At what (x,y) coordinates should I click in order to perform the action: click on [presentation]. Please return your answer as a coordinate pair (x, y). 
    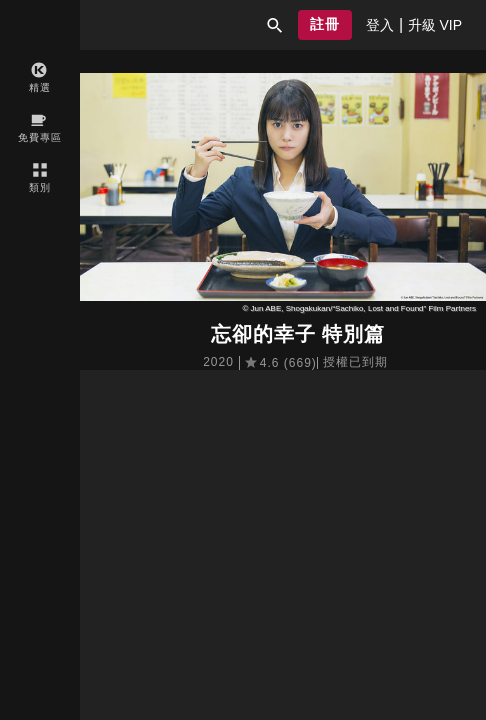
    Looking at the image, I should click on (380, 25).